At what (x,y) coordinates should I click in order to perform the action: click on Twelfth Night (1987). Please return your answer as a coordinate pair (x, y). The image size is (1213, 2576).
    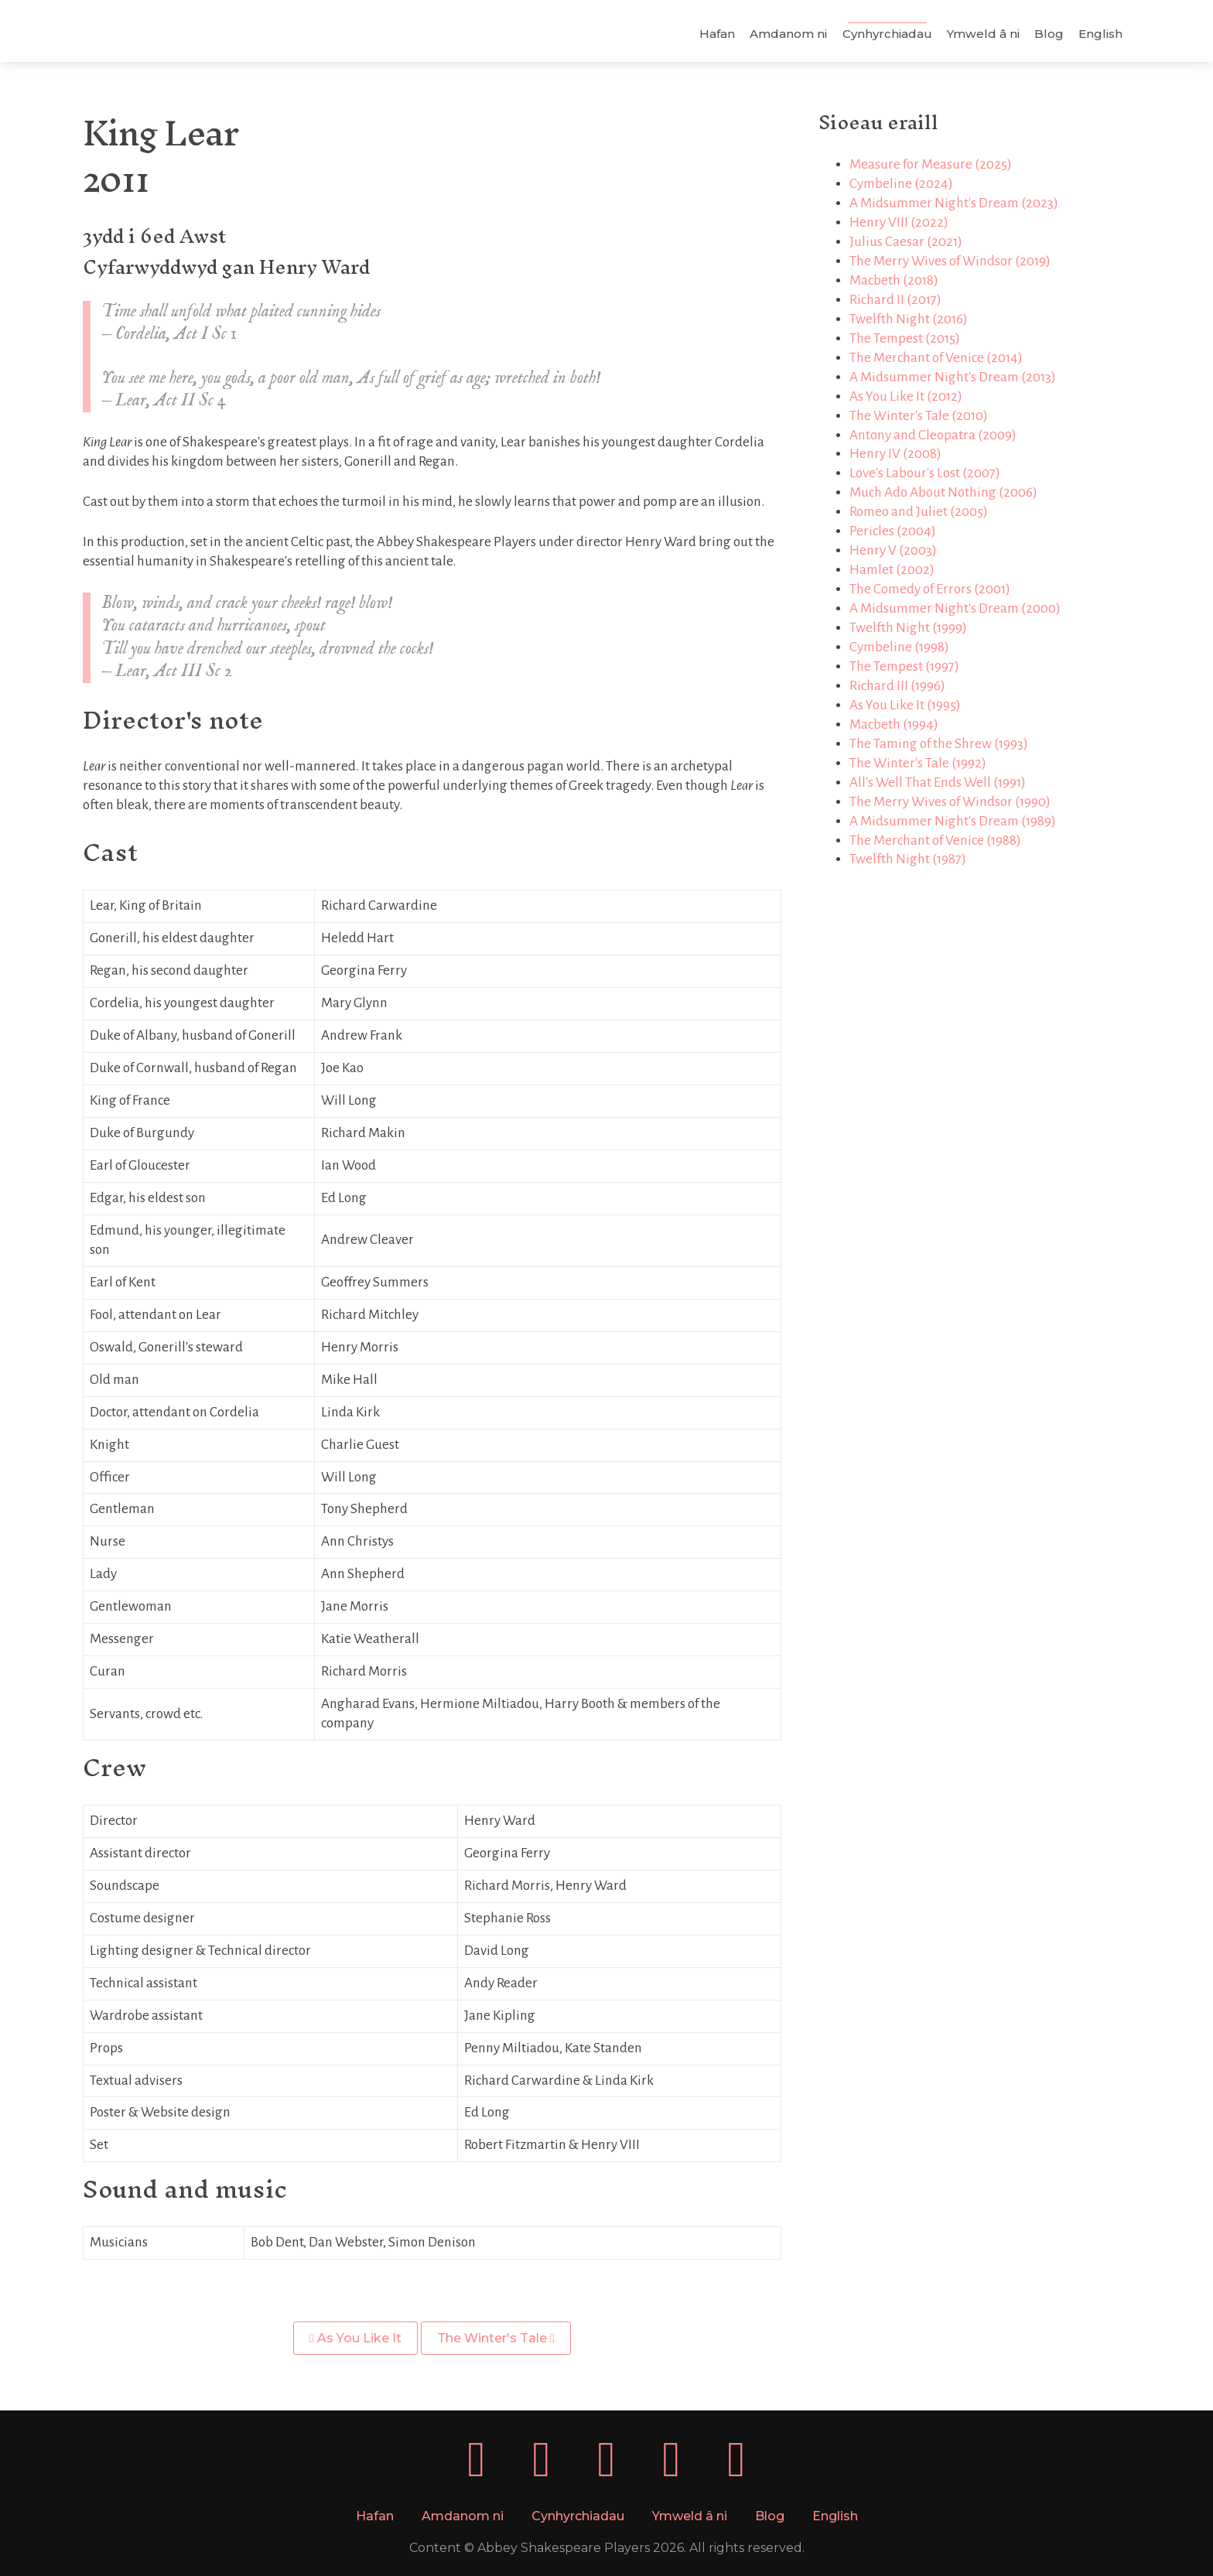
    Looking at the image, I should click on (906, 859).